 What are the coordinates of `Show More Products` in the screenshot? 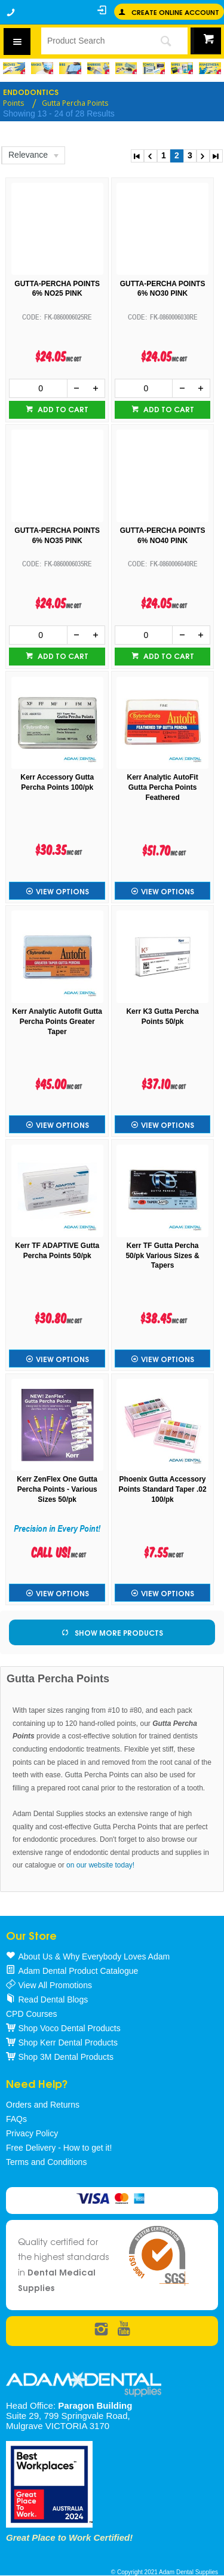 It's located at (119, 1632).